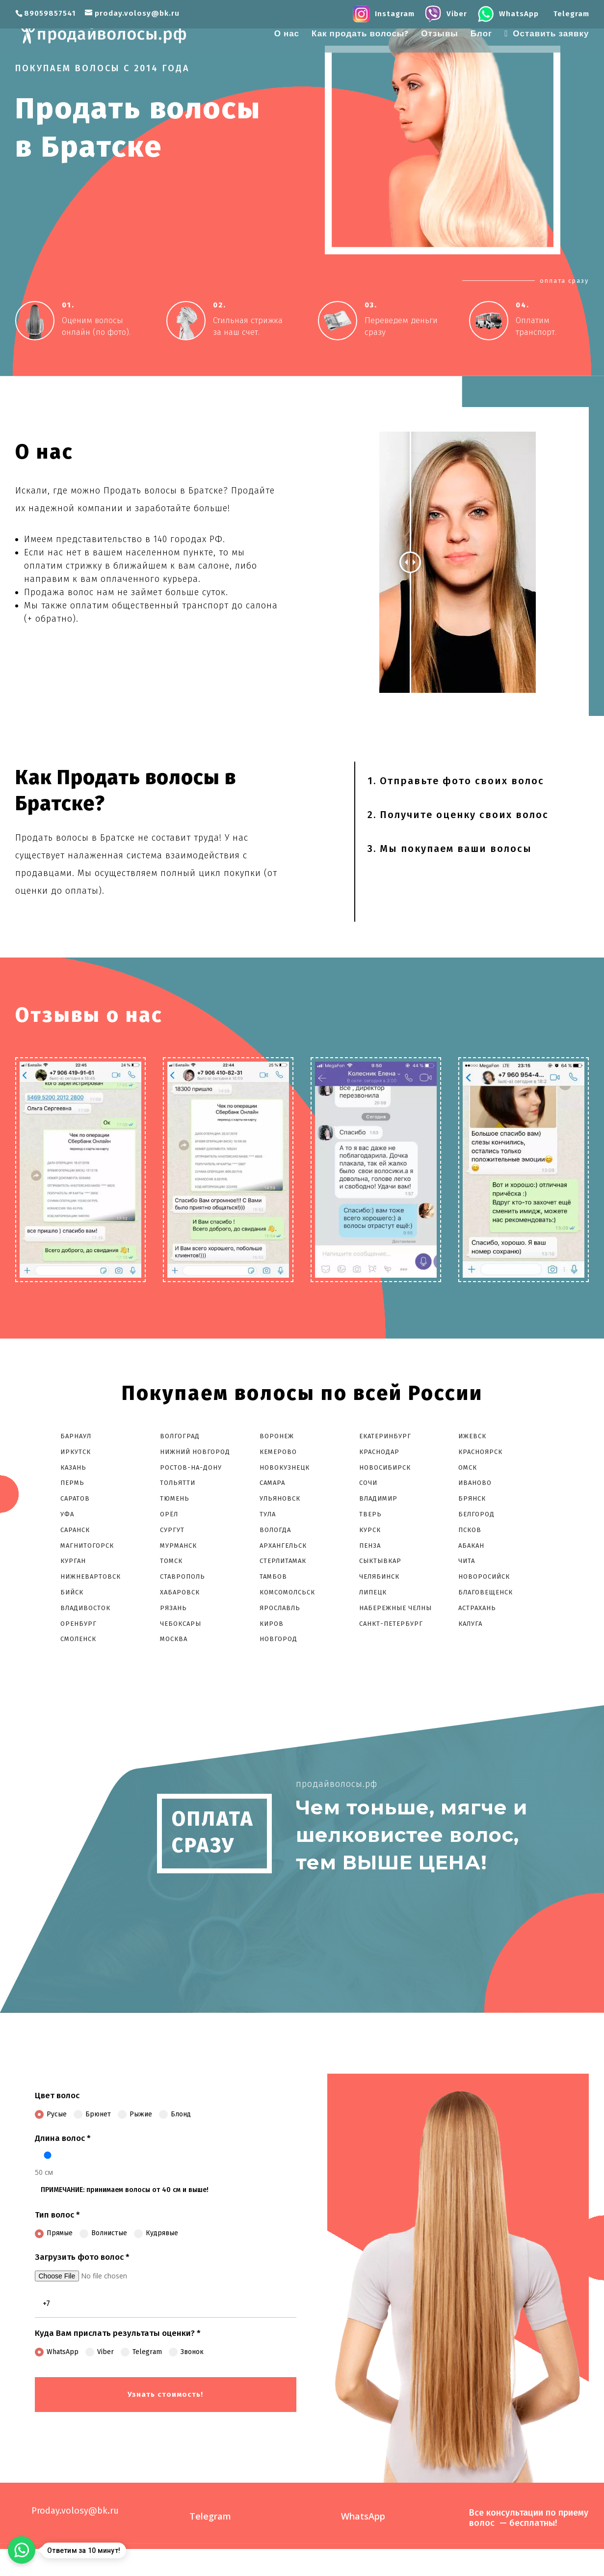 The height and width of the screenshot is (2576, 604). I want to click on Длина волос, so click(63, 2138).